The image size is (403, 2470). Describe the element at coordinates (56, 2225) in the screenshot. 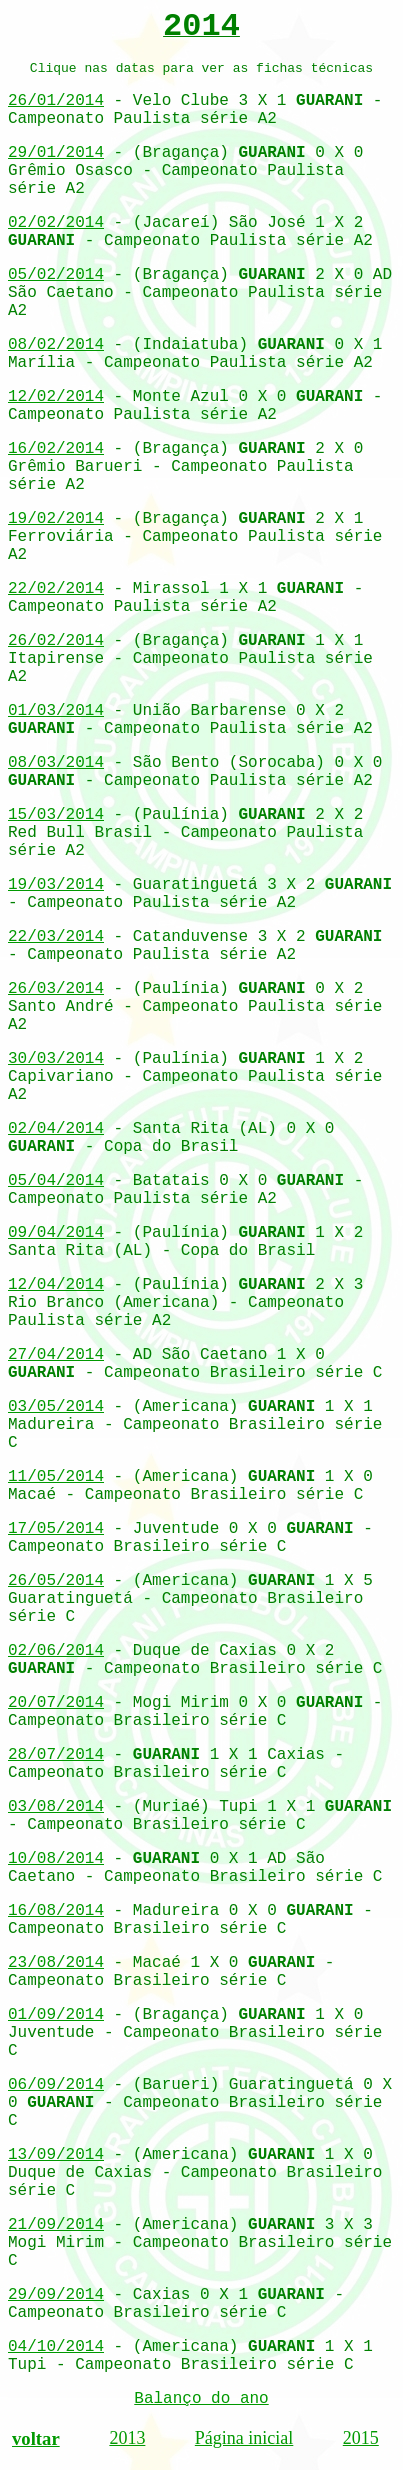

I see `21/09/2014` at that location.